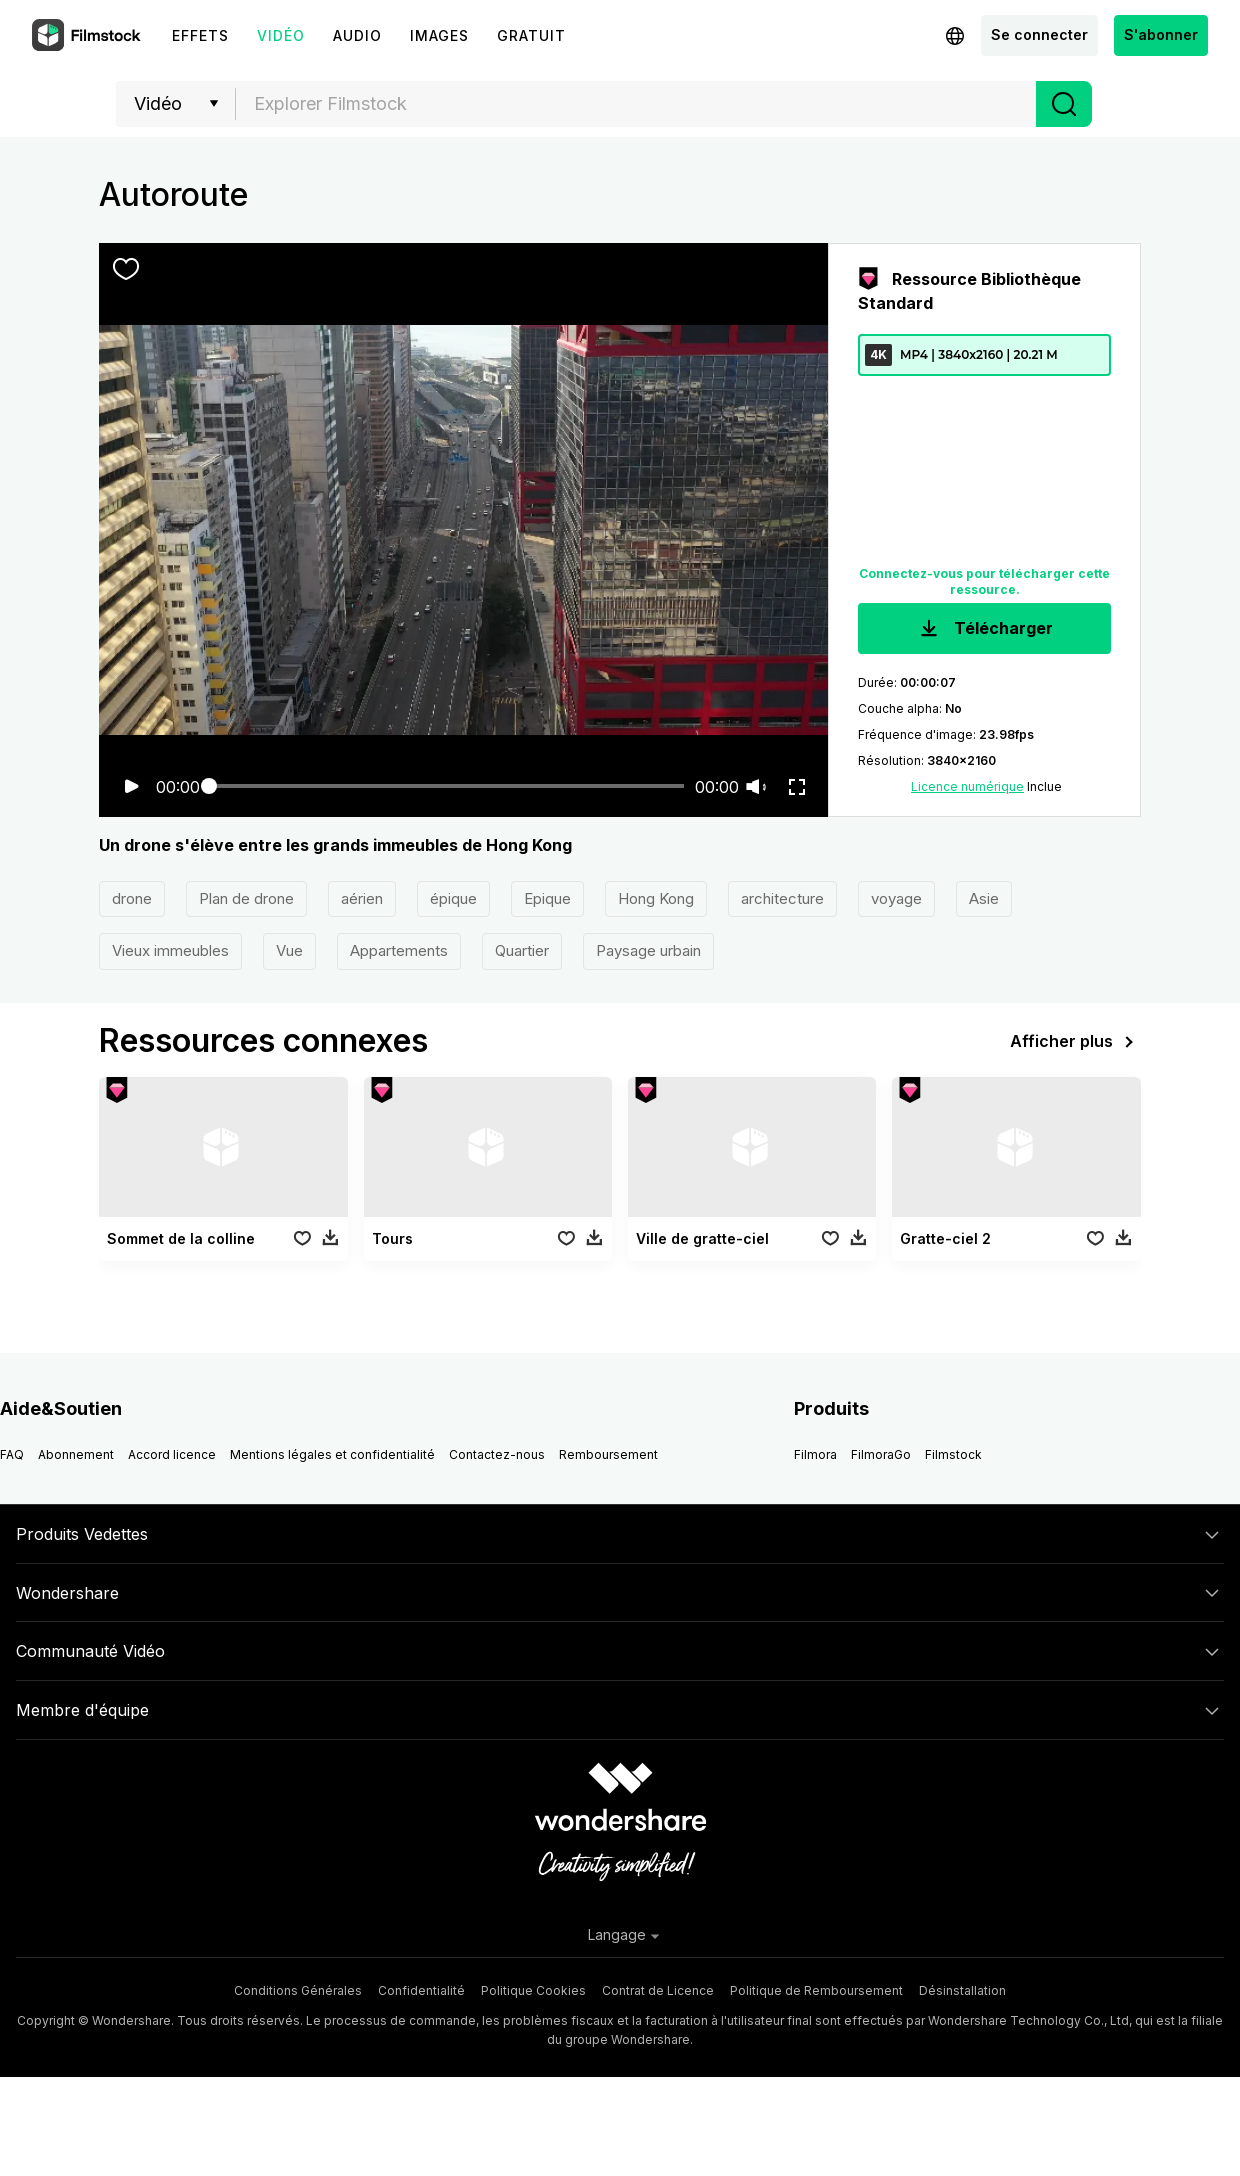 Image resolution: width=1240 pixels, height=2176 pixels. What do you see at coordinates (246, 898) in the screenshot?
I see `Plan de drone` at bounding box center [246, 898].